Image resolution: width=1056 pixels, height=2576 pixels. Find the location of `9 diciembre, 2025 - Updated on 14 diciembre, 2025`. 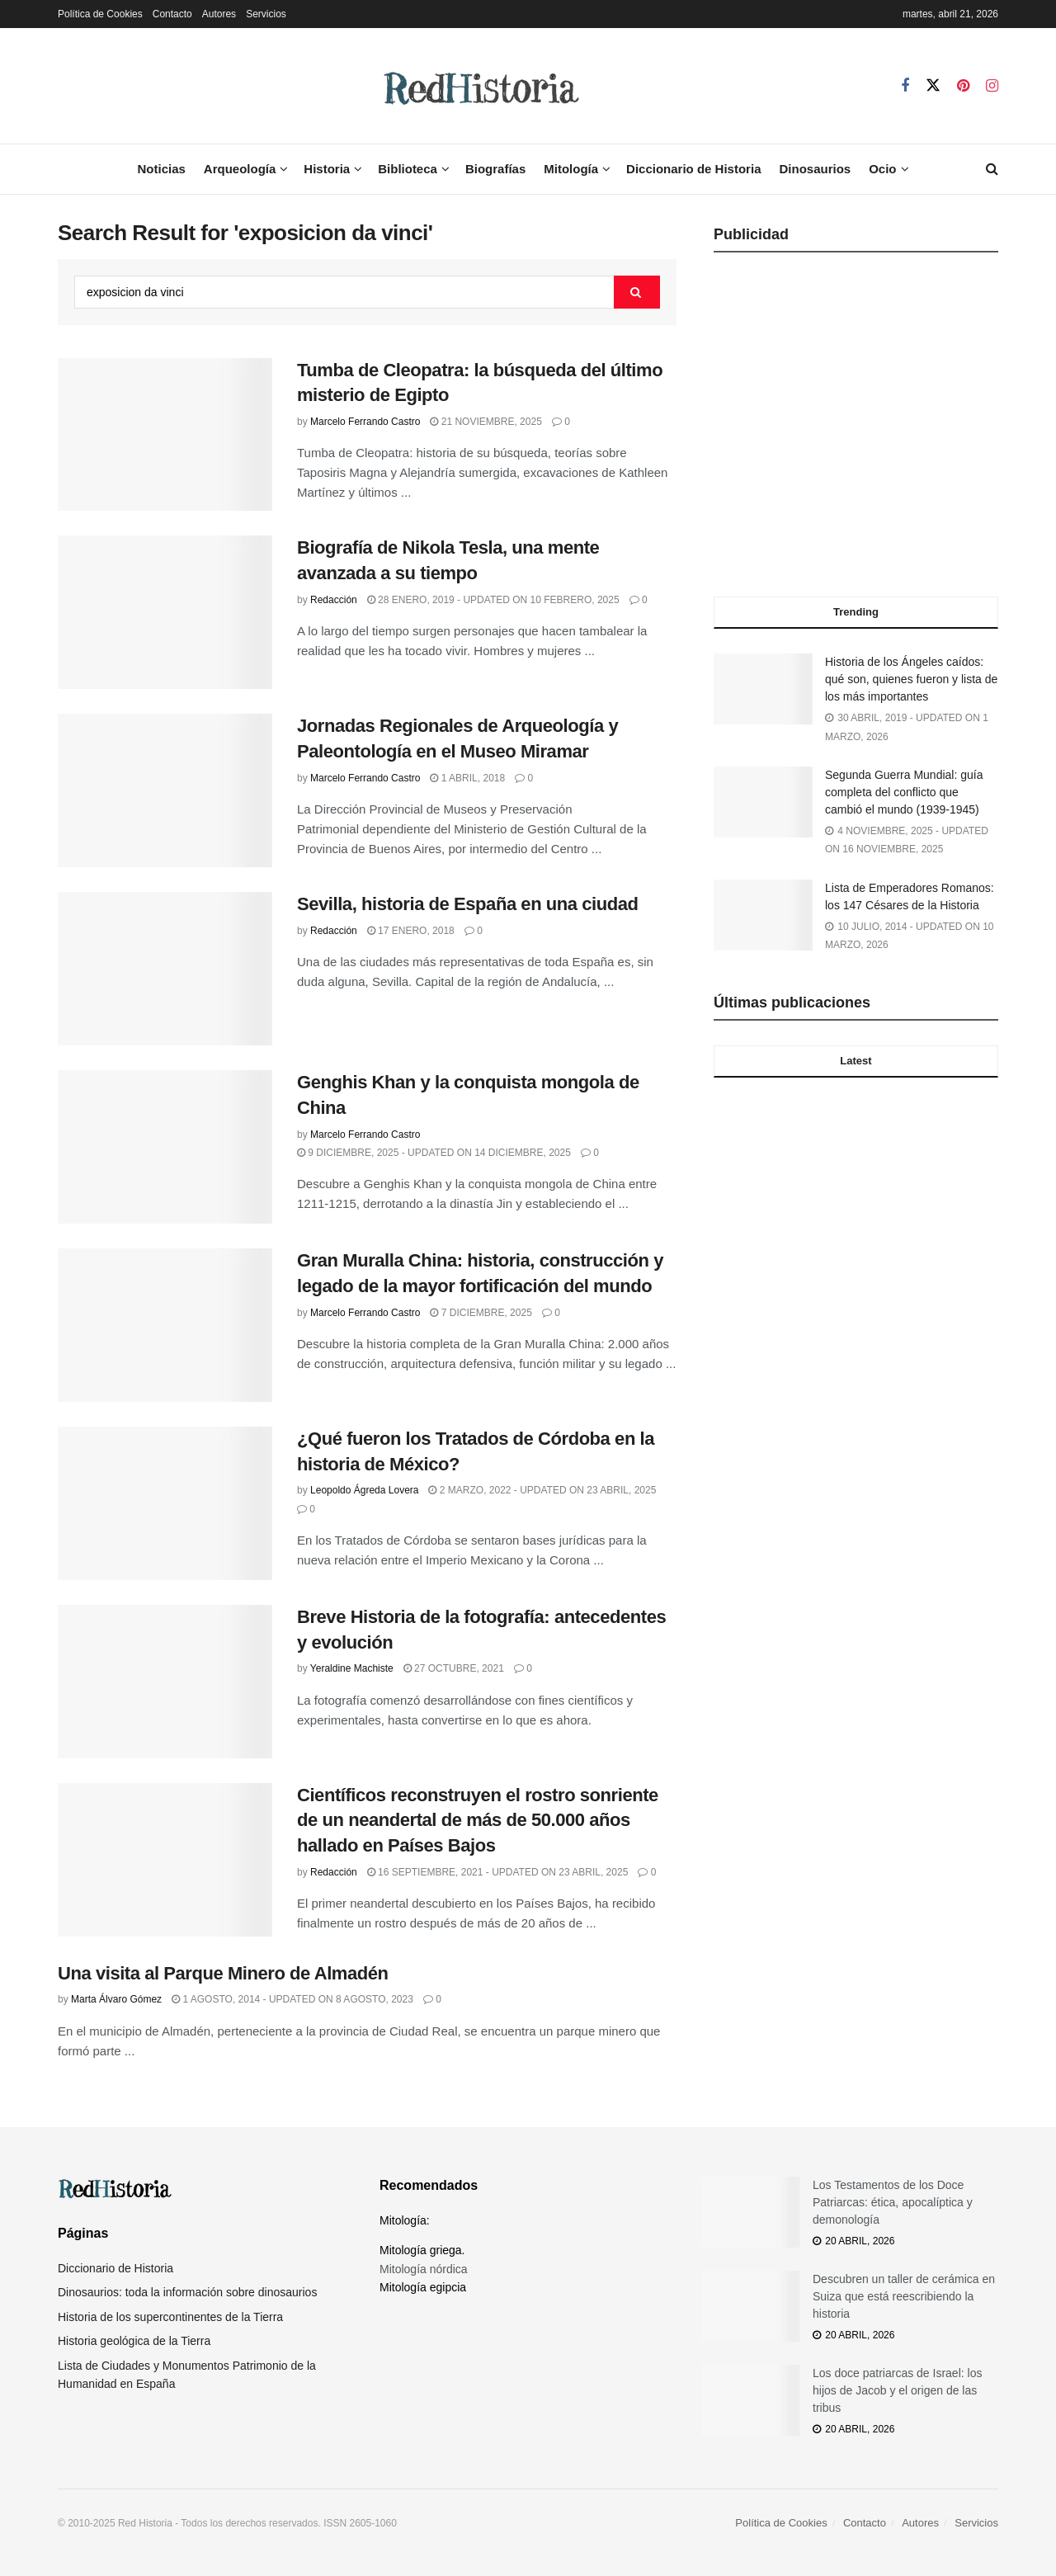

9 diciembre, 2025 - Updated on 14 diciembre, 2025 is located at coordinates (434, 1152).